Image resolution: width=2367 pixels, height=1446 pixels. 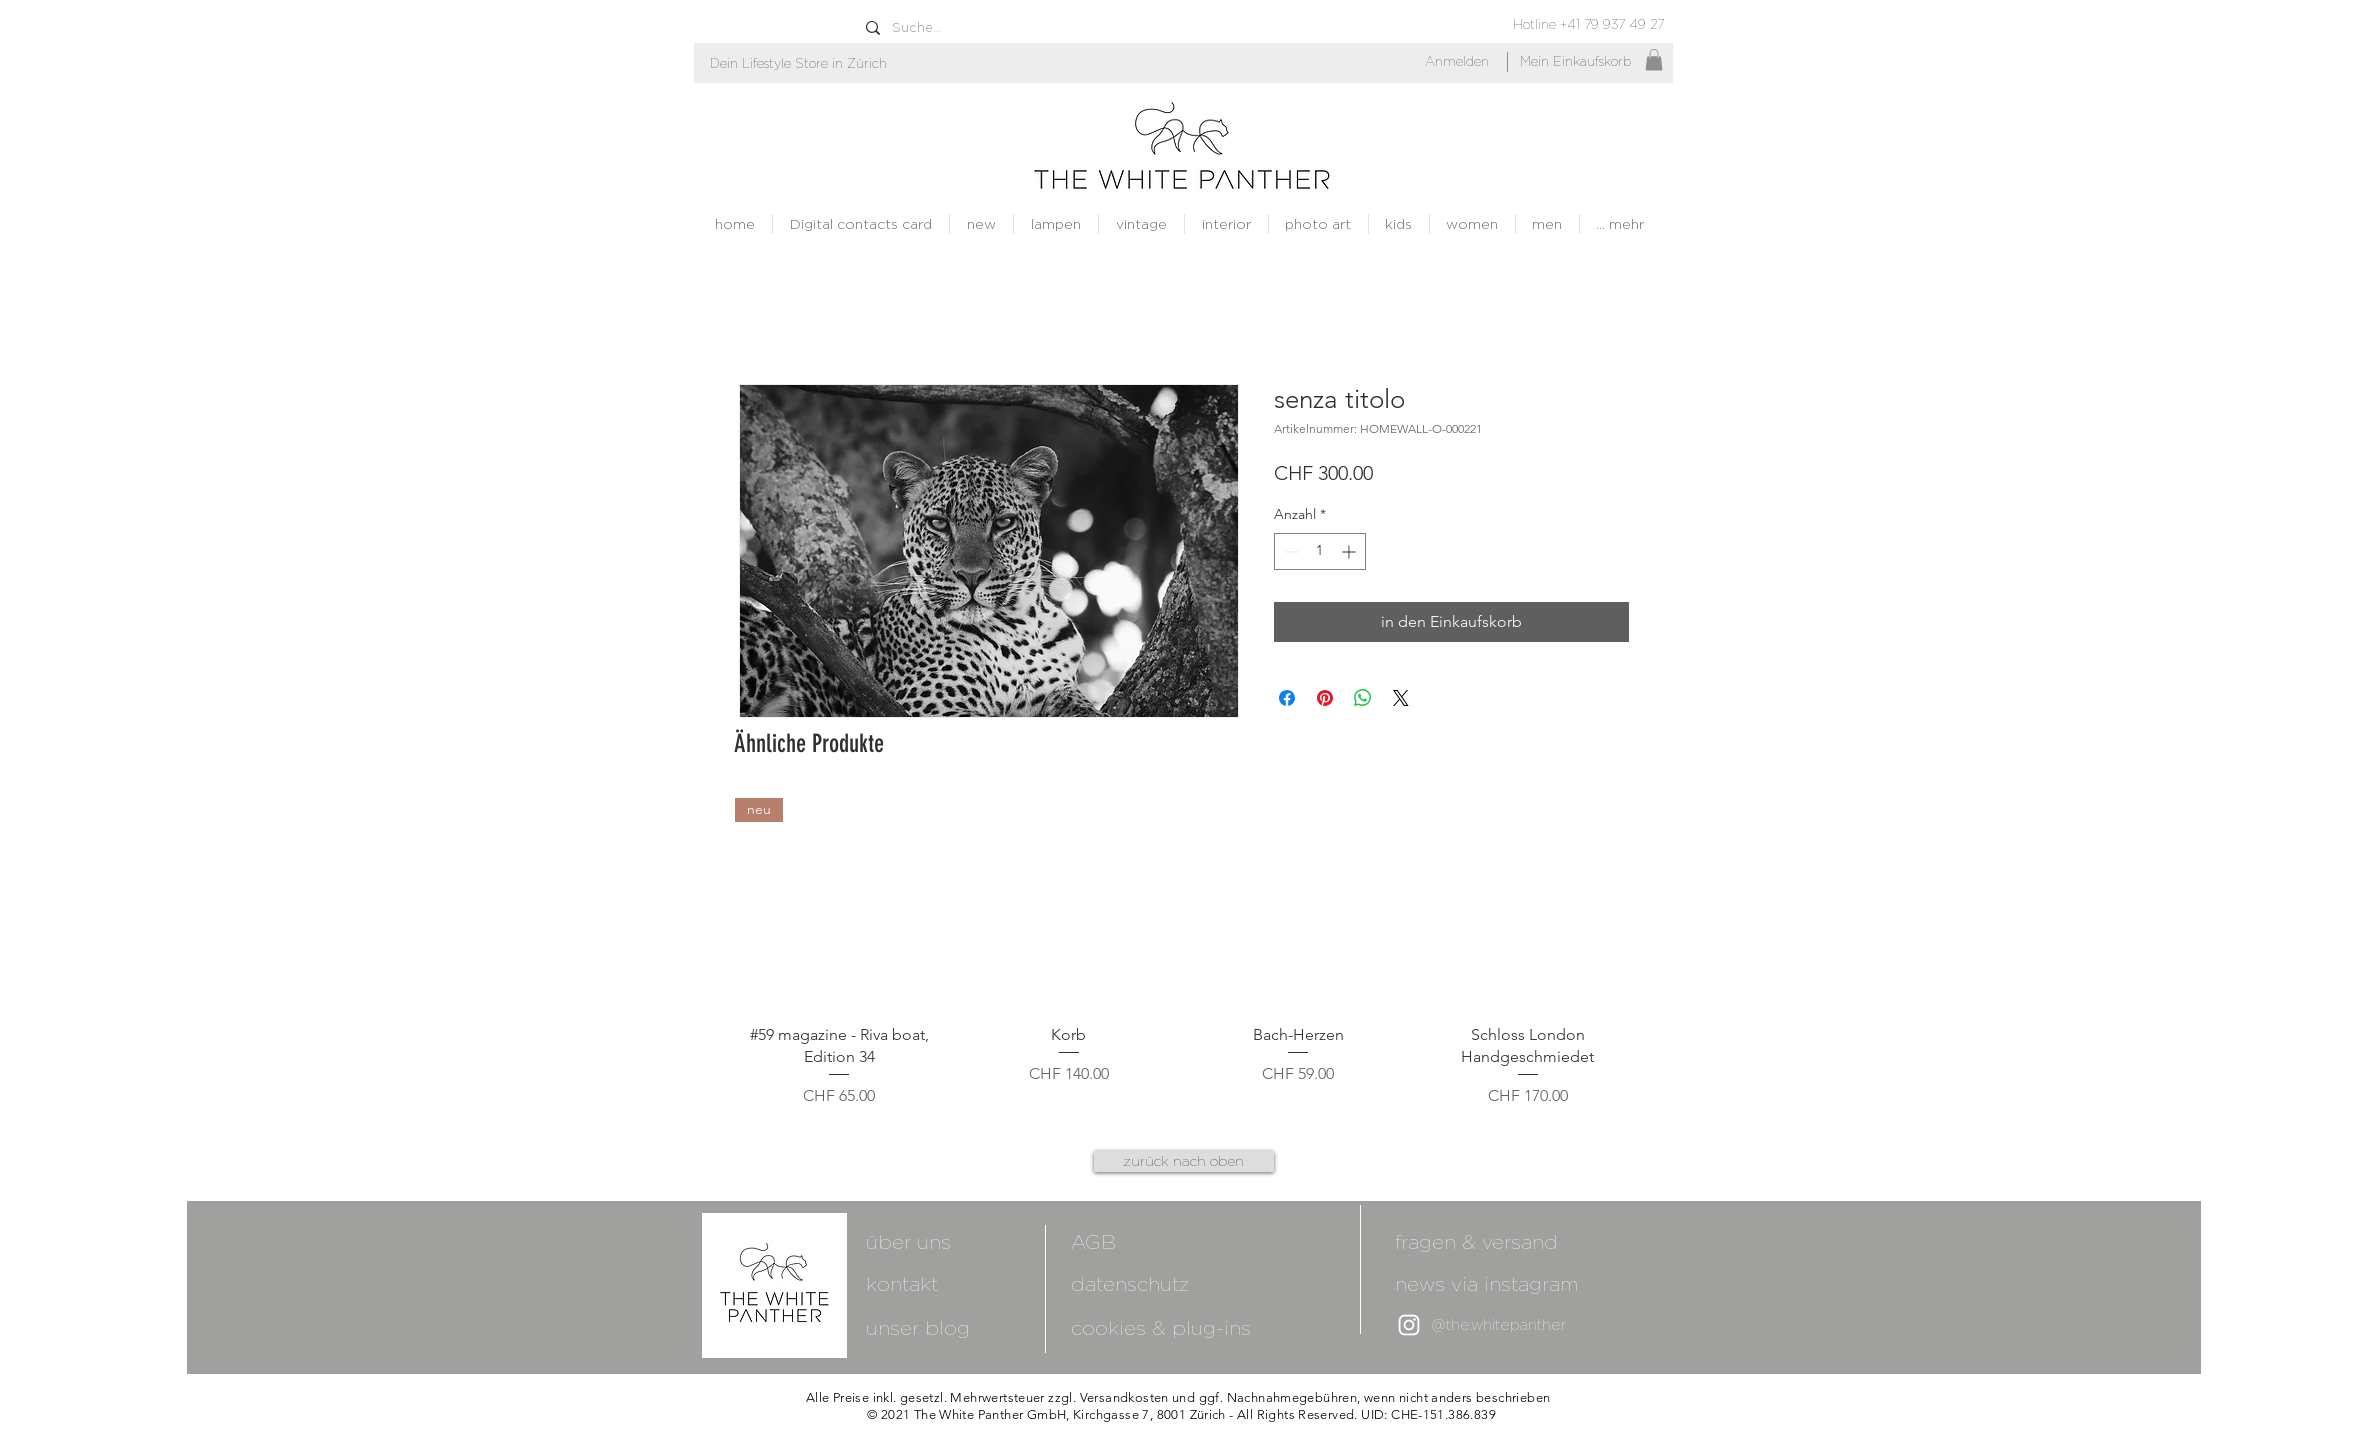 I want to click on [fragen & versand], so click(x=1476, y=1241).